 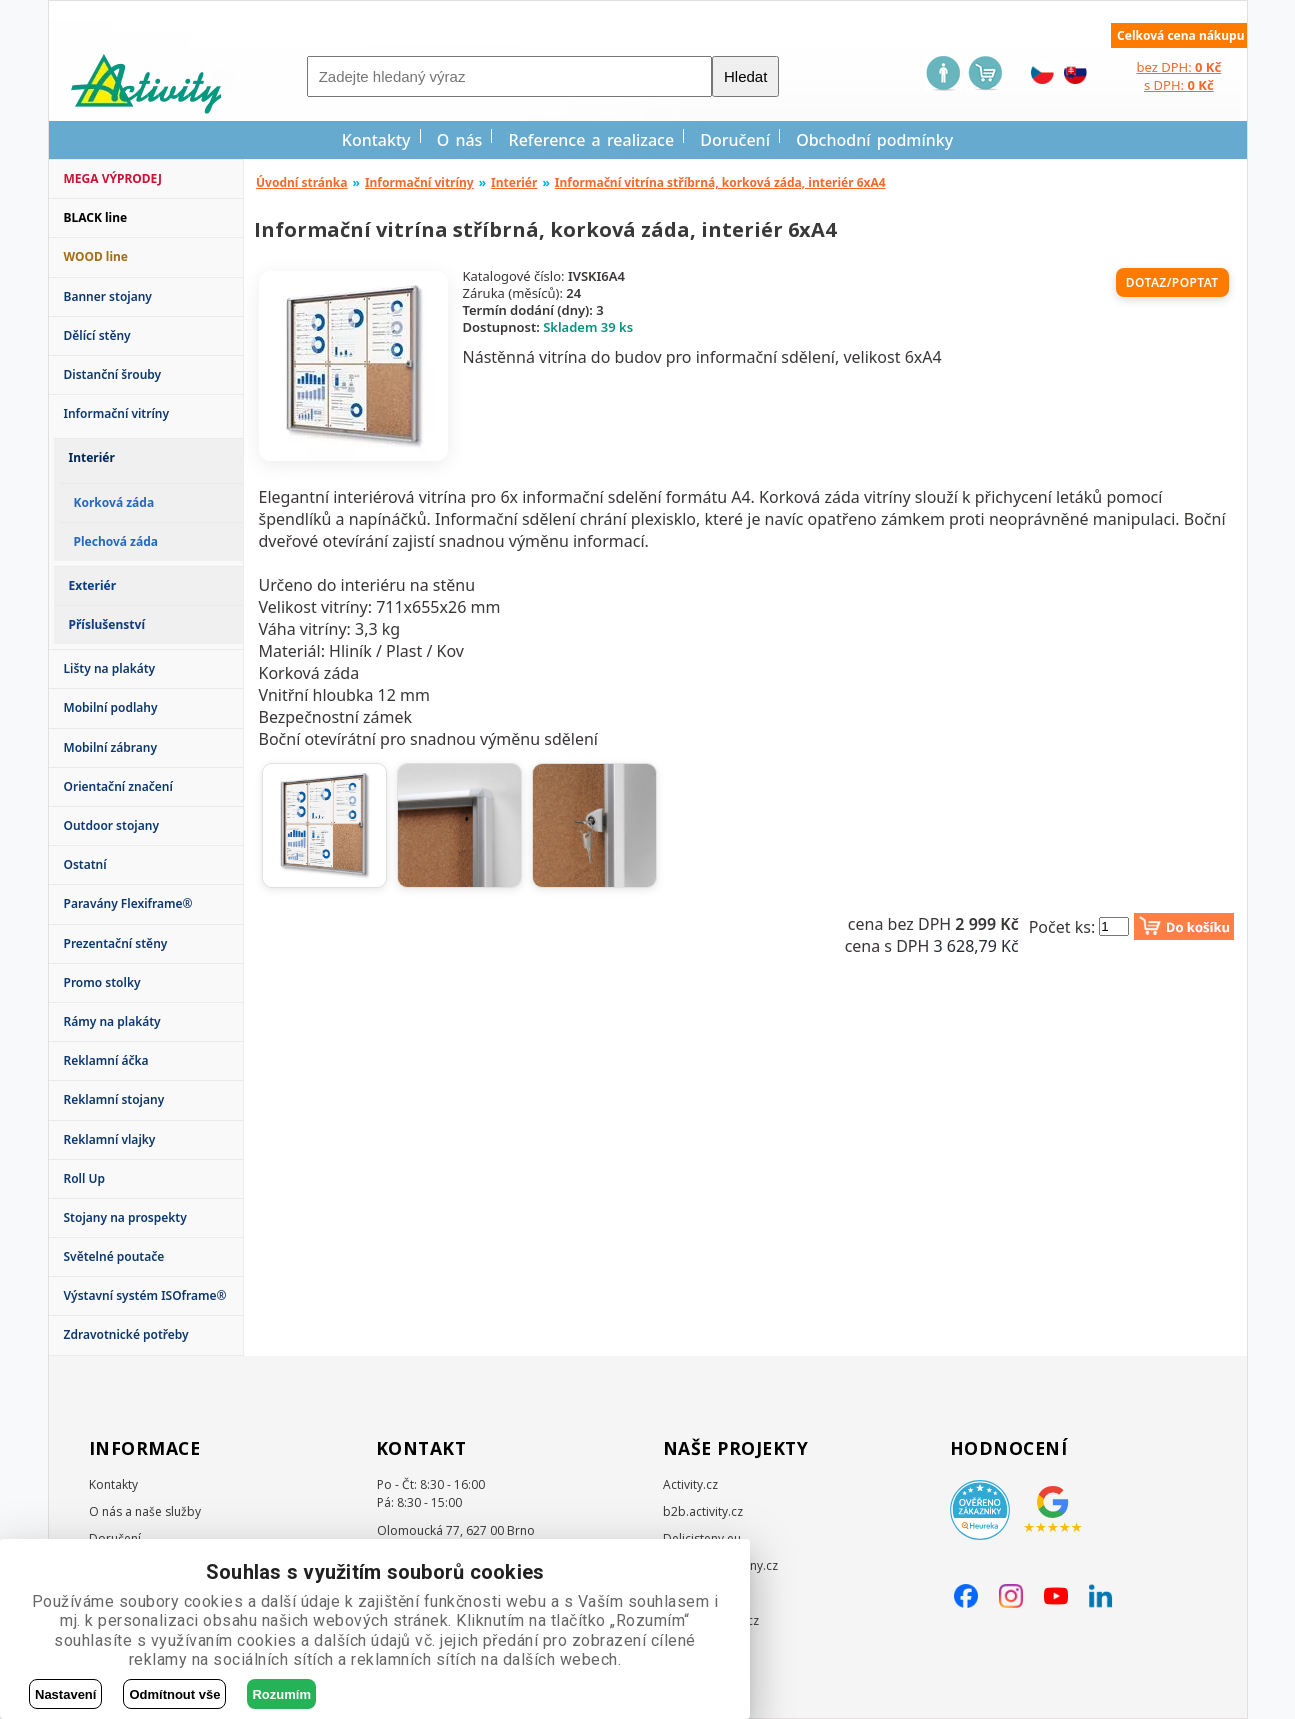 I want to click on Úvodní stránka, so click(x=302, y=182).